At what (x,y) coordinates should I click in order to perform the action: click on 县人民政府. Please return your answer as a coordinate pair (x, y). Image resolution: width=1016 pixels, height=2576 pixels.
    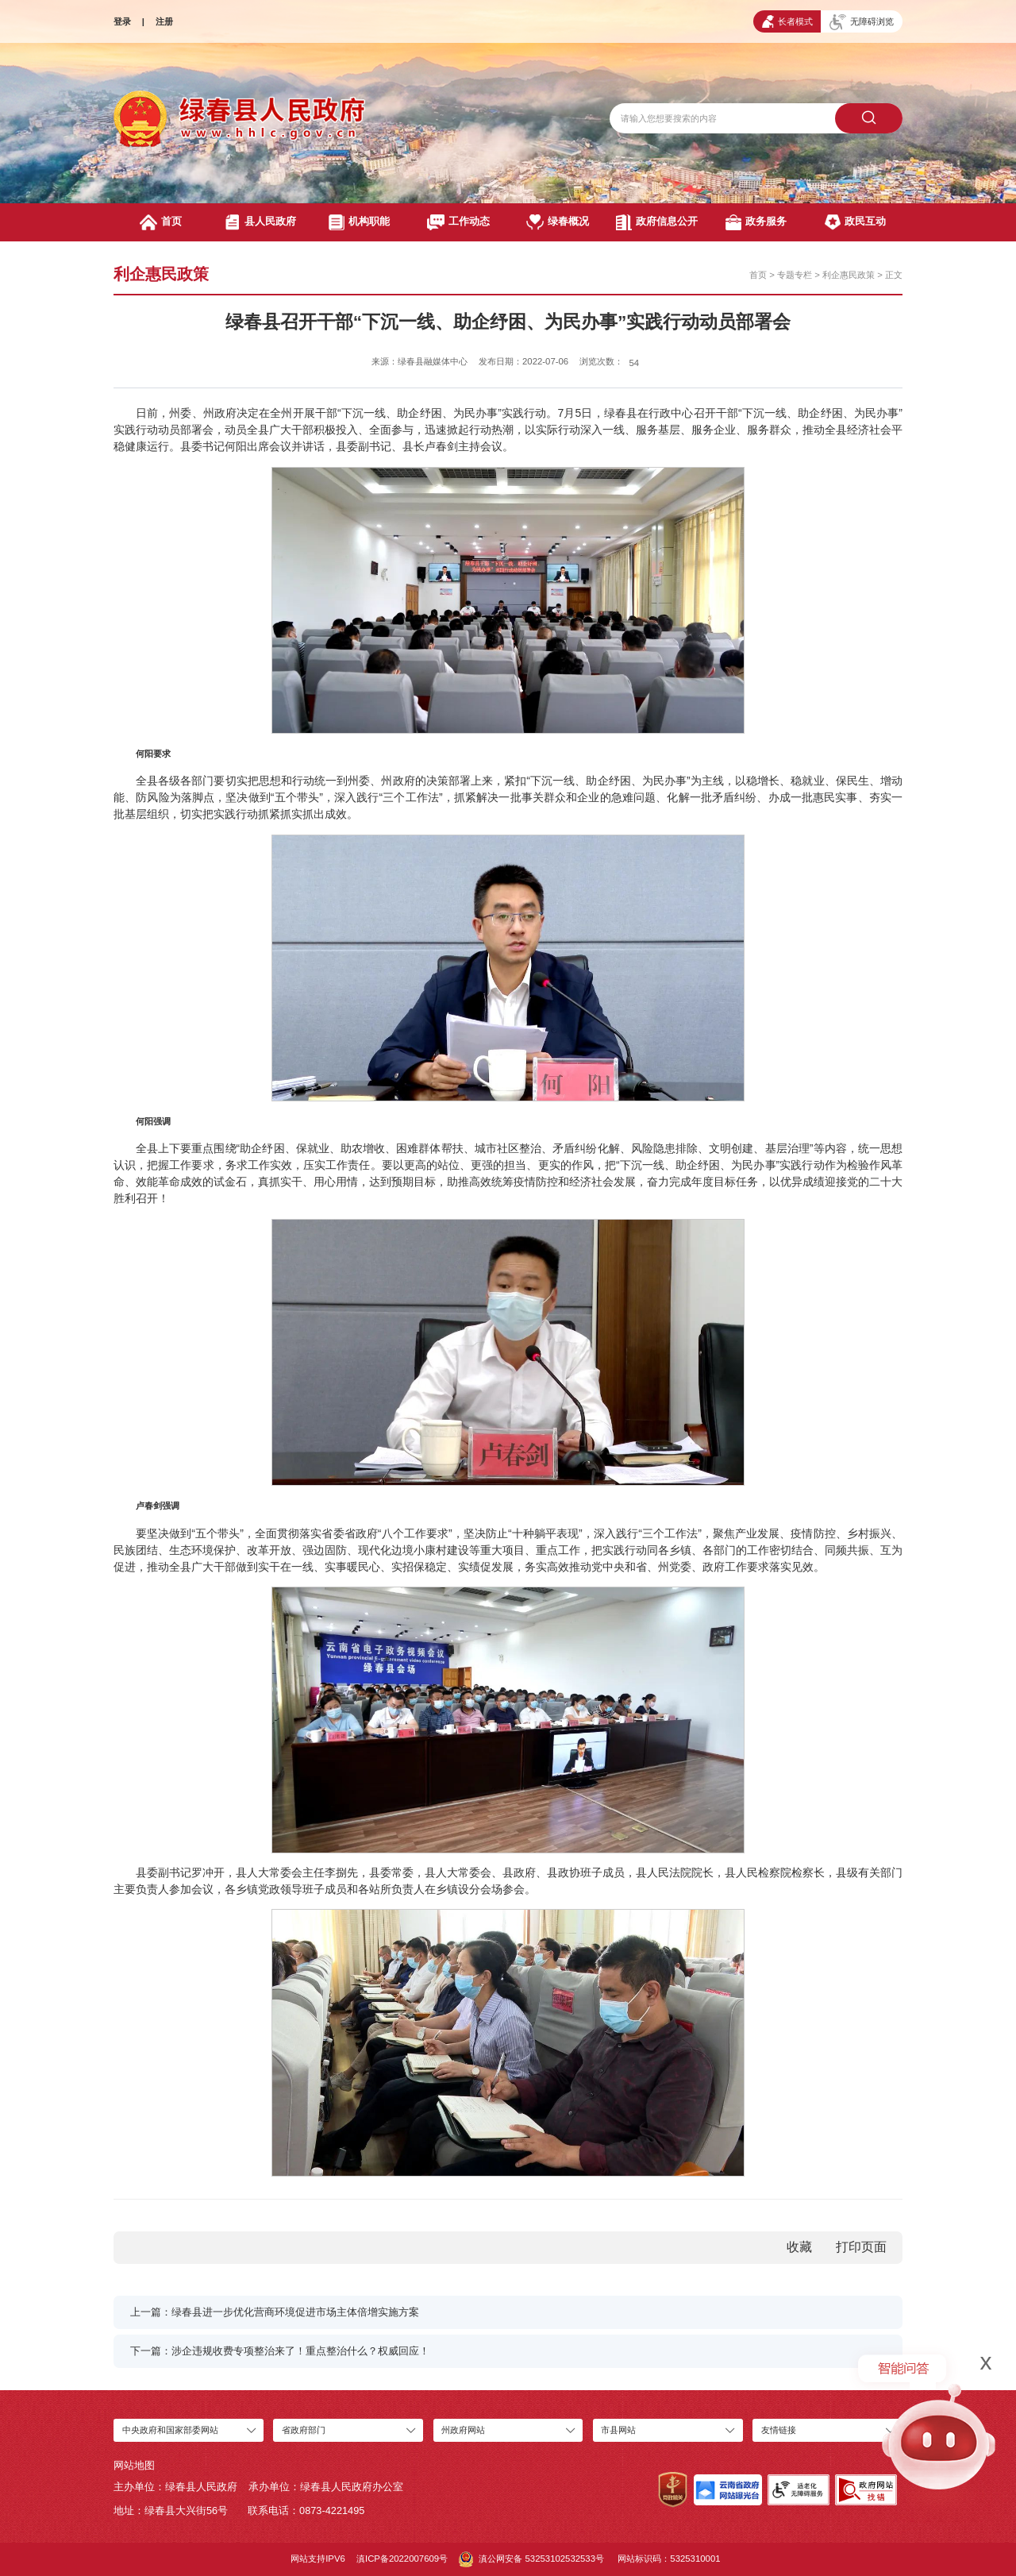
    Looking at the image, I should click on (260, 222).